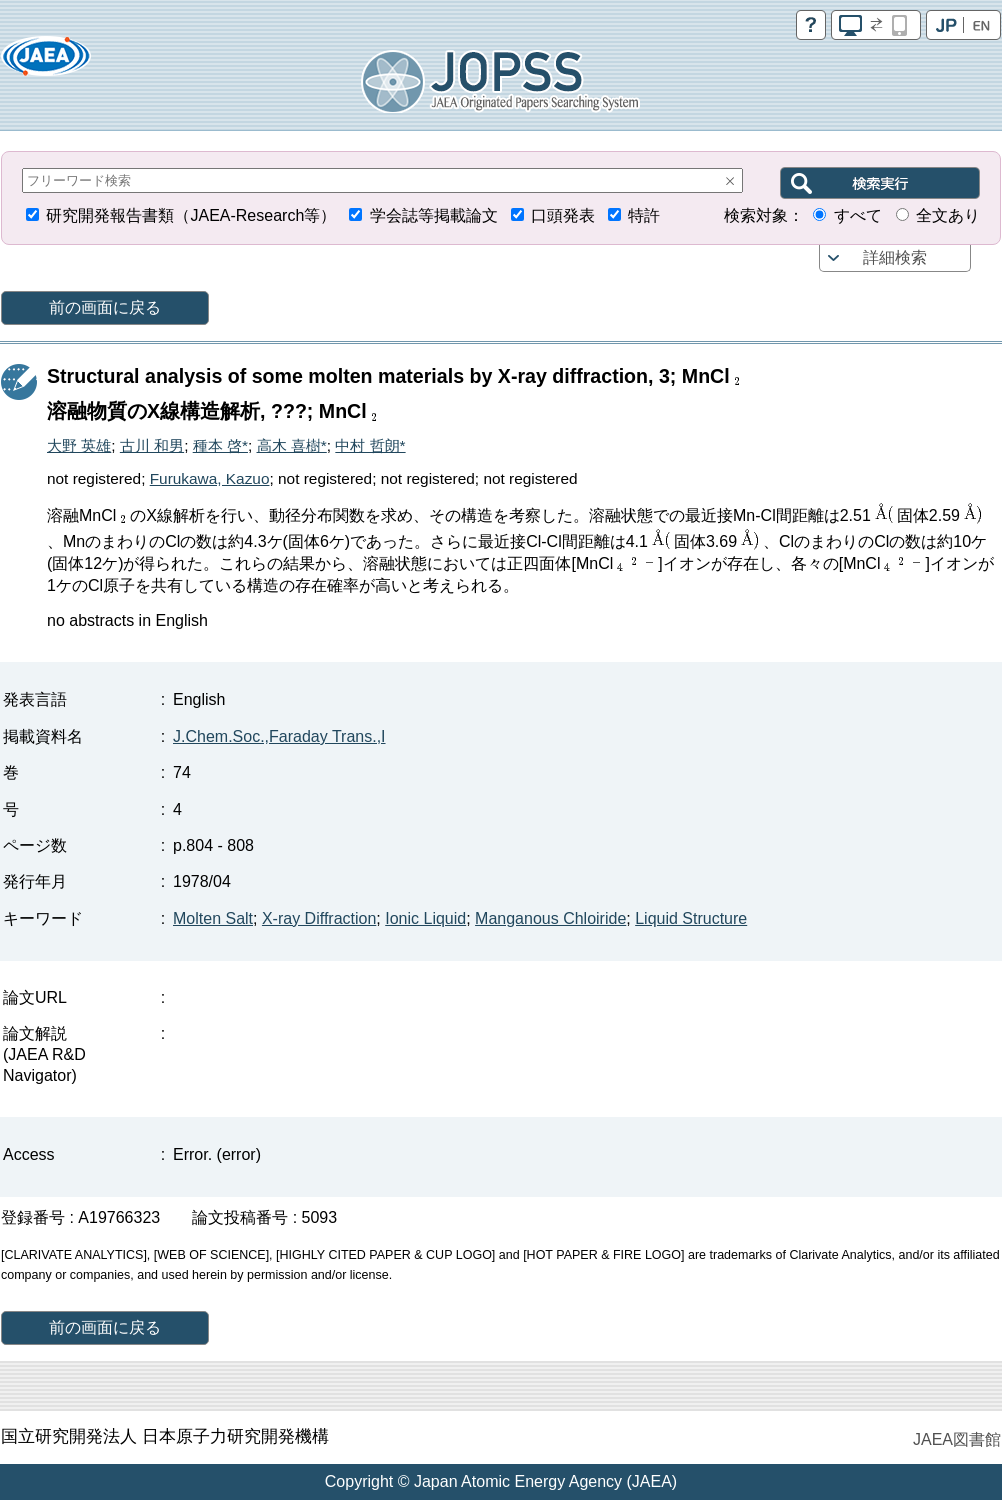 This screenshot has height=1500, width=1002. Describe the element at coordinates (948, 215) in the screenshot. I see `全文あり` at that location.